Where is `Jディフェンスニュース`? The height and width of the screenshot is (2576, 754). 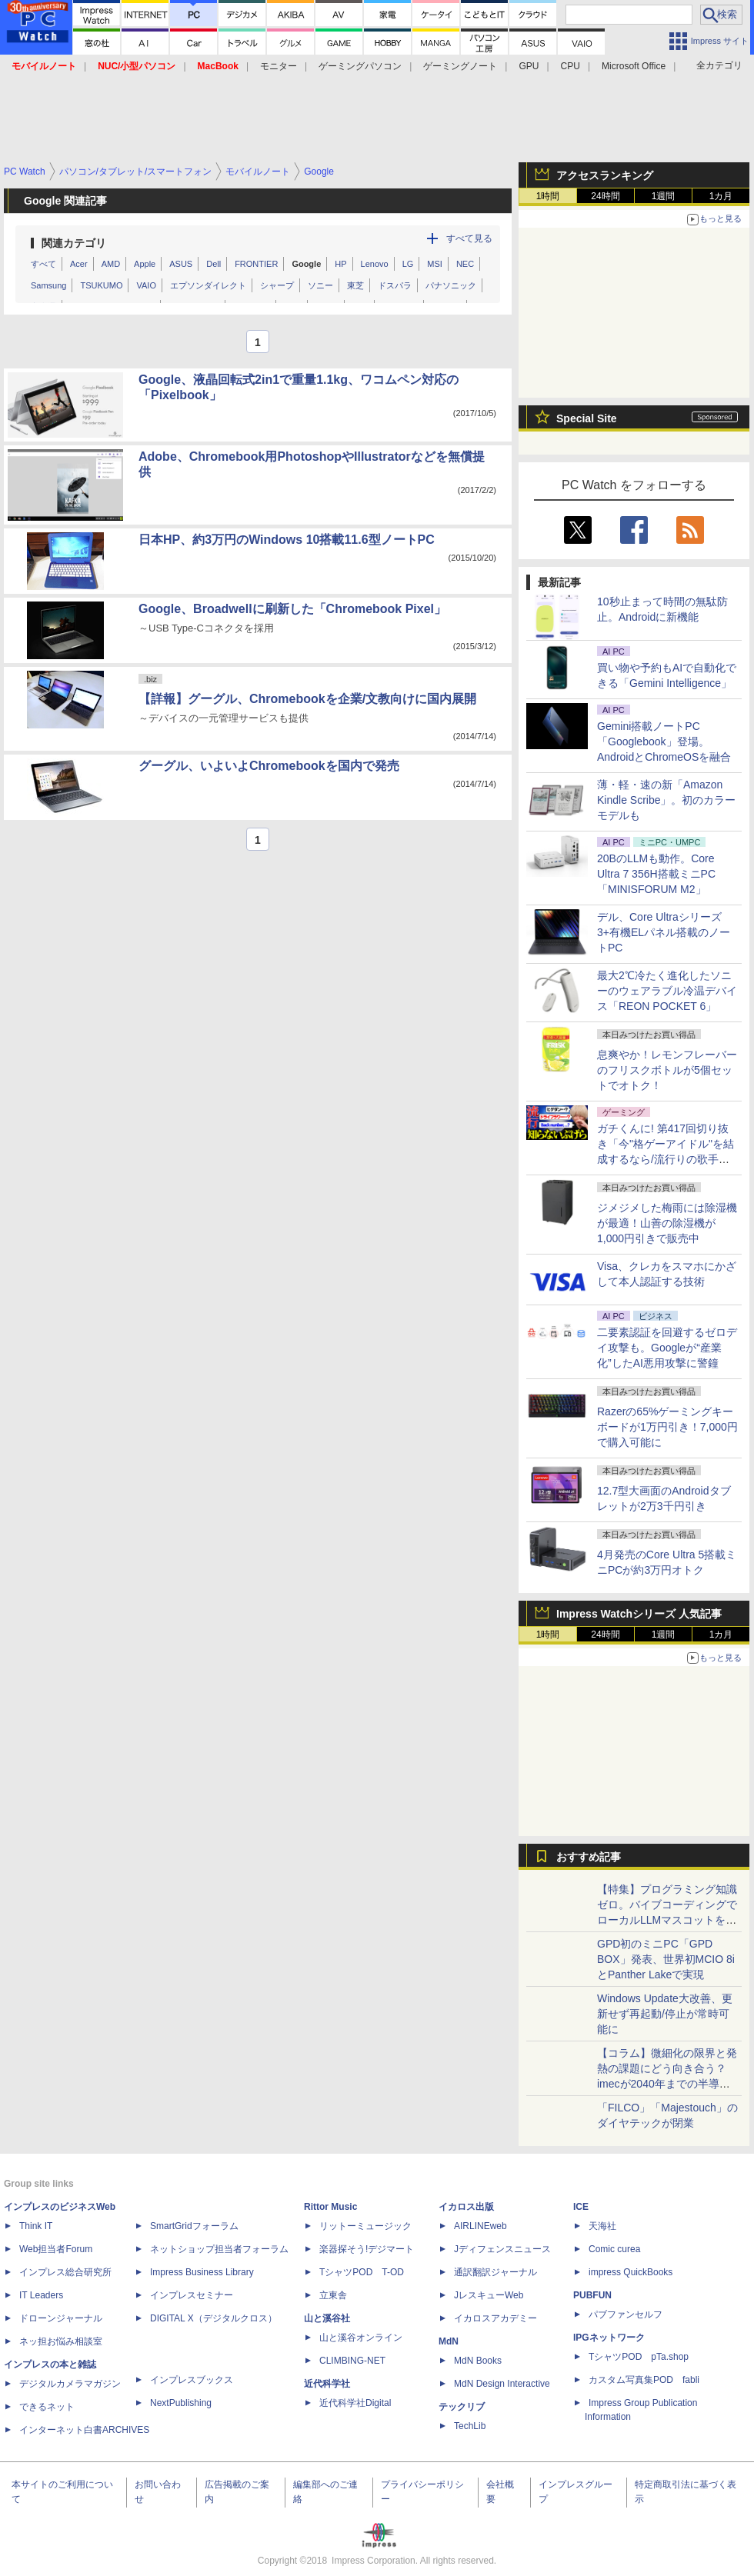 Jディフェンスニュース is located at coordinates (502, 2249).